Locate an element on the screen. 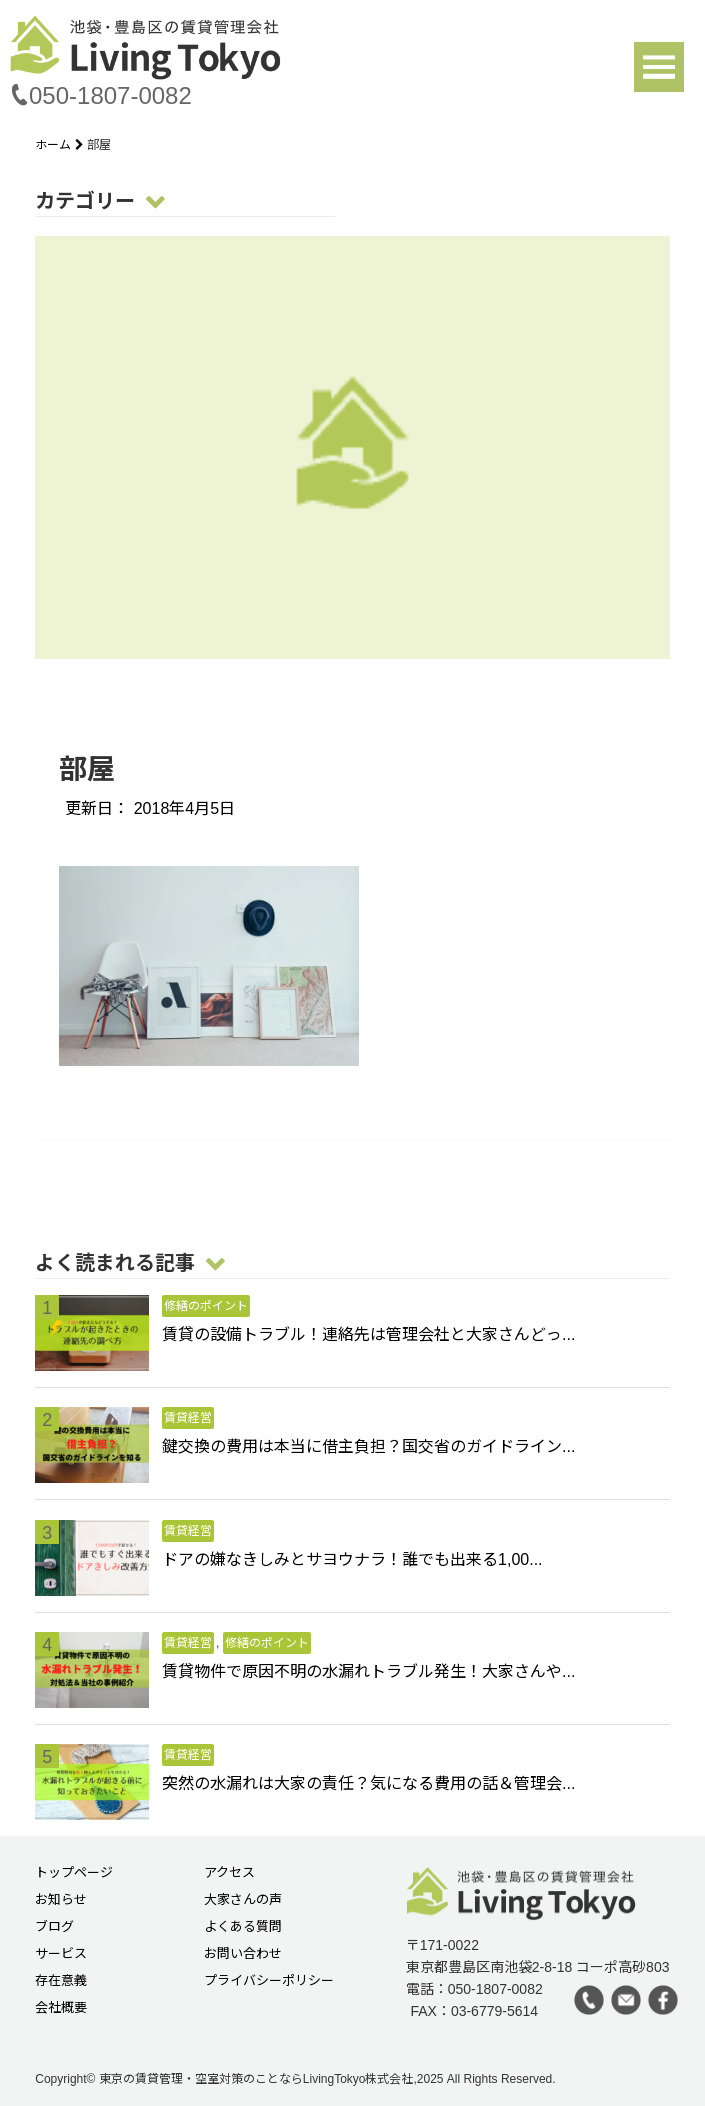 The width and height of the screenshot is (705, 2106). 突然の水漏れは大家の責任？気になる費用の話＆管理会... is located at coordinates (368, 1783).